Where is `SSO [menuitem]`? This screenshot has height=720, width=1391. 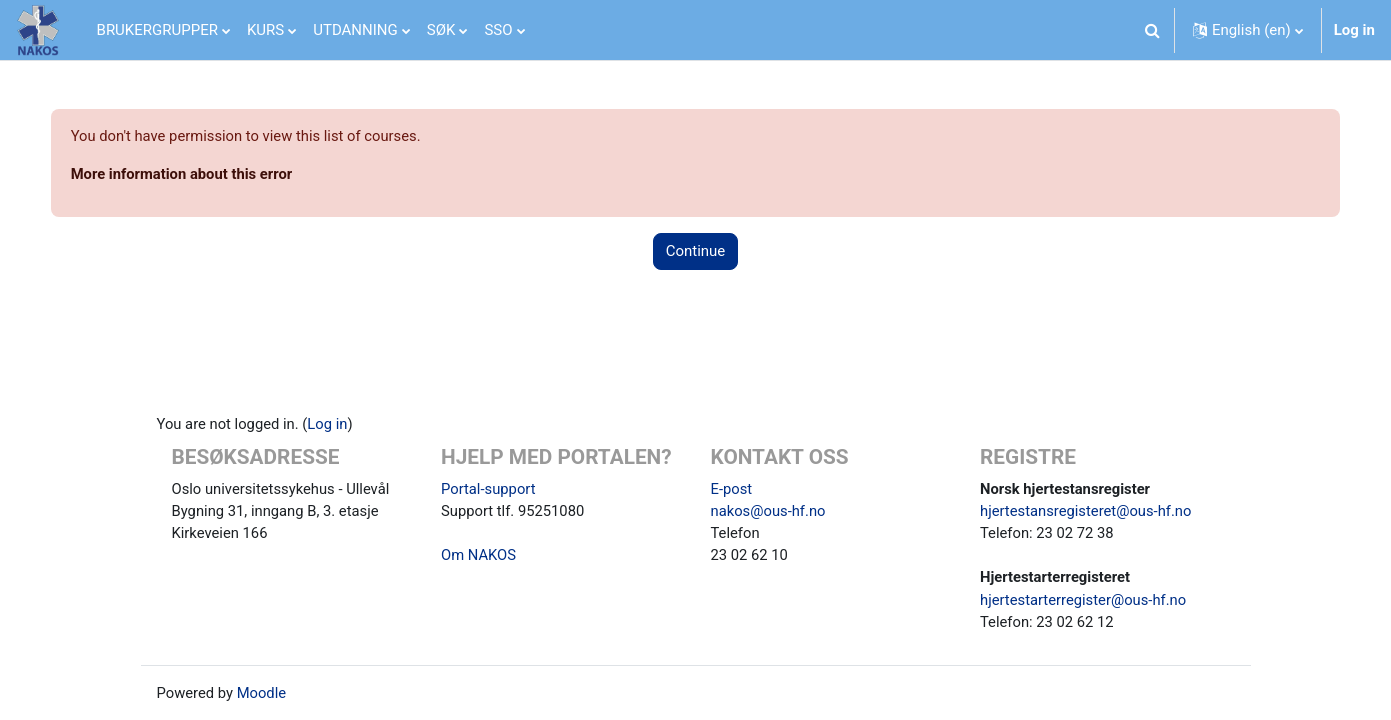
SSO [menuitem] is located at coordinates (498, 30).